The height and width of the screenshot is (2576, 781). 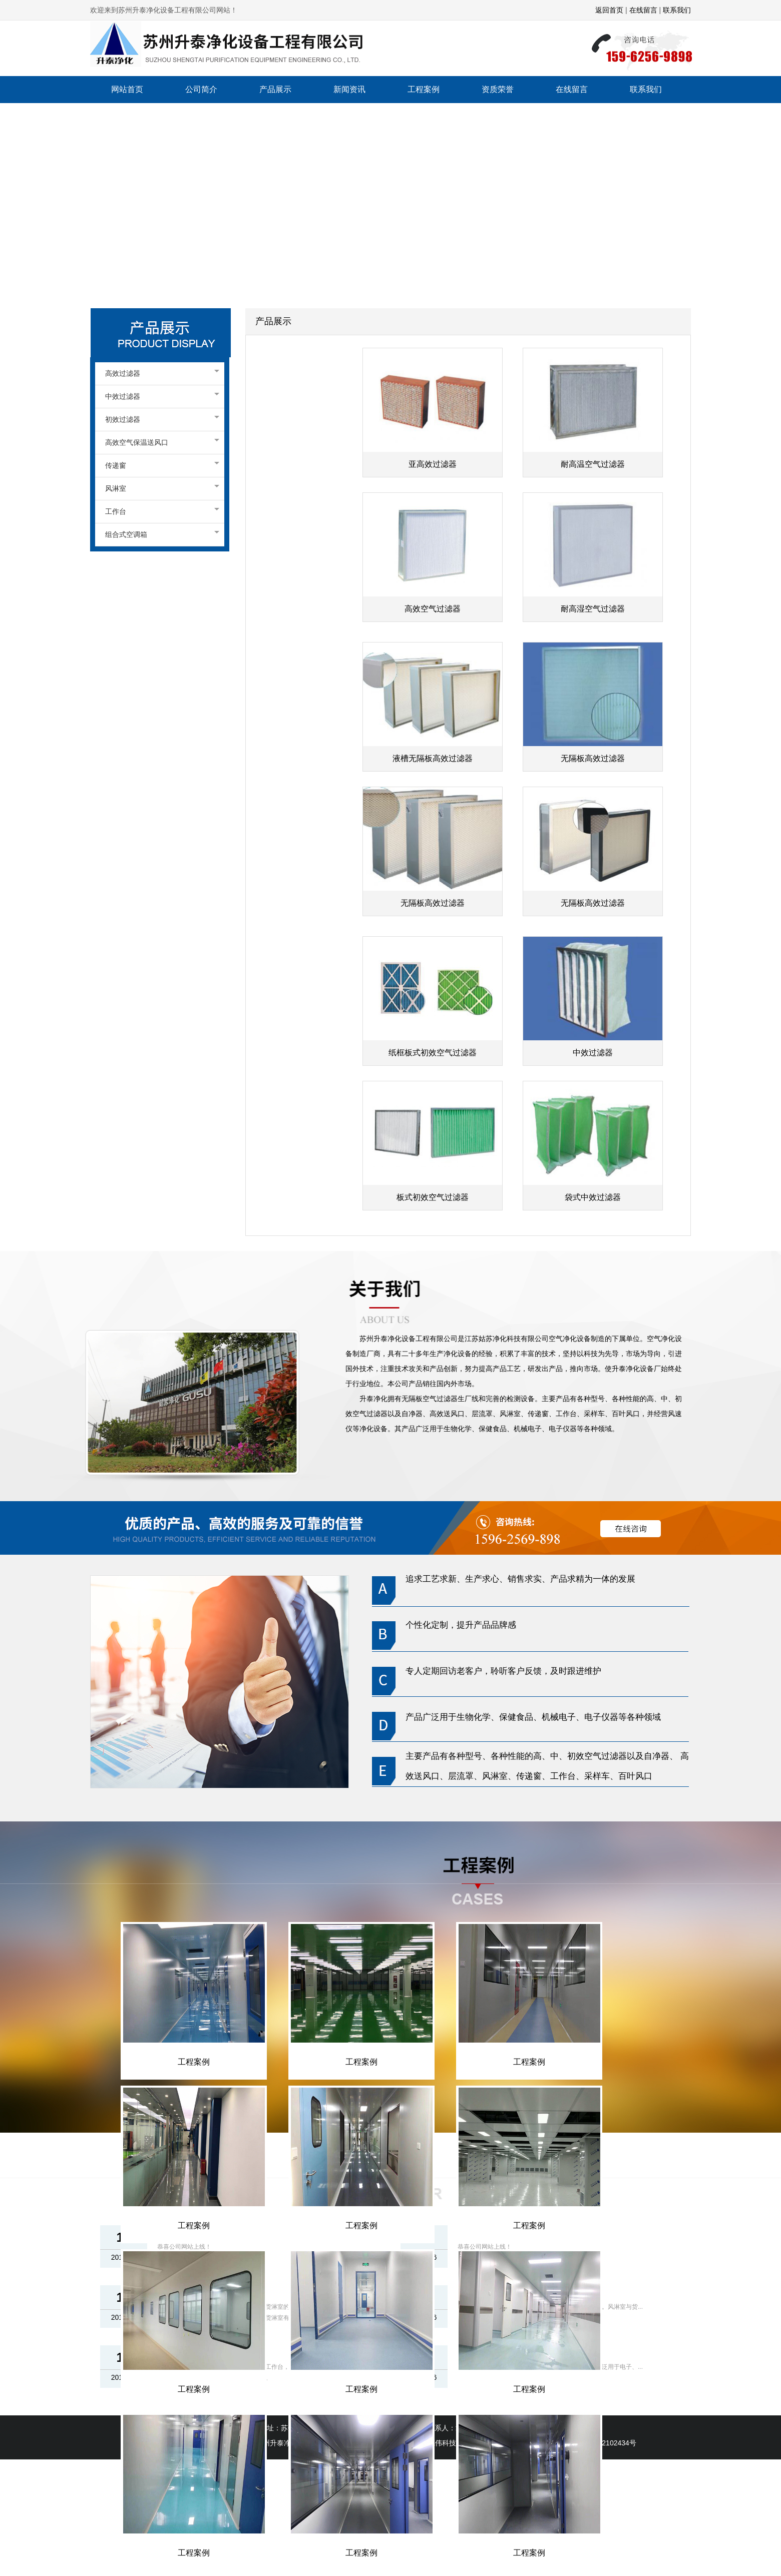 What do you see at coordinates (159, 396) in the screenshot?
I see `中效过滤器` at bounding box center [159, 396].